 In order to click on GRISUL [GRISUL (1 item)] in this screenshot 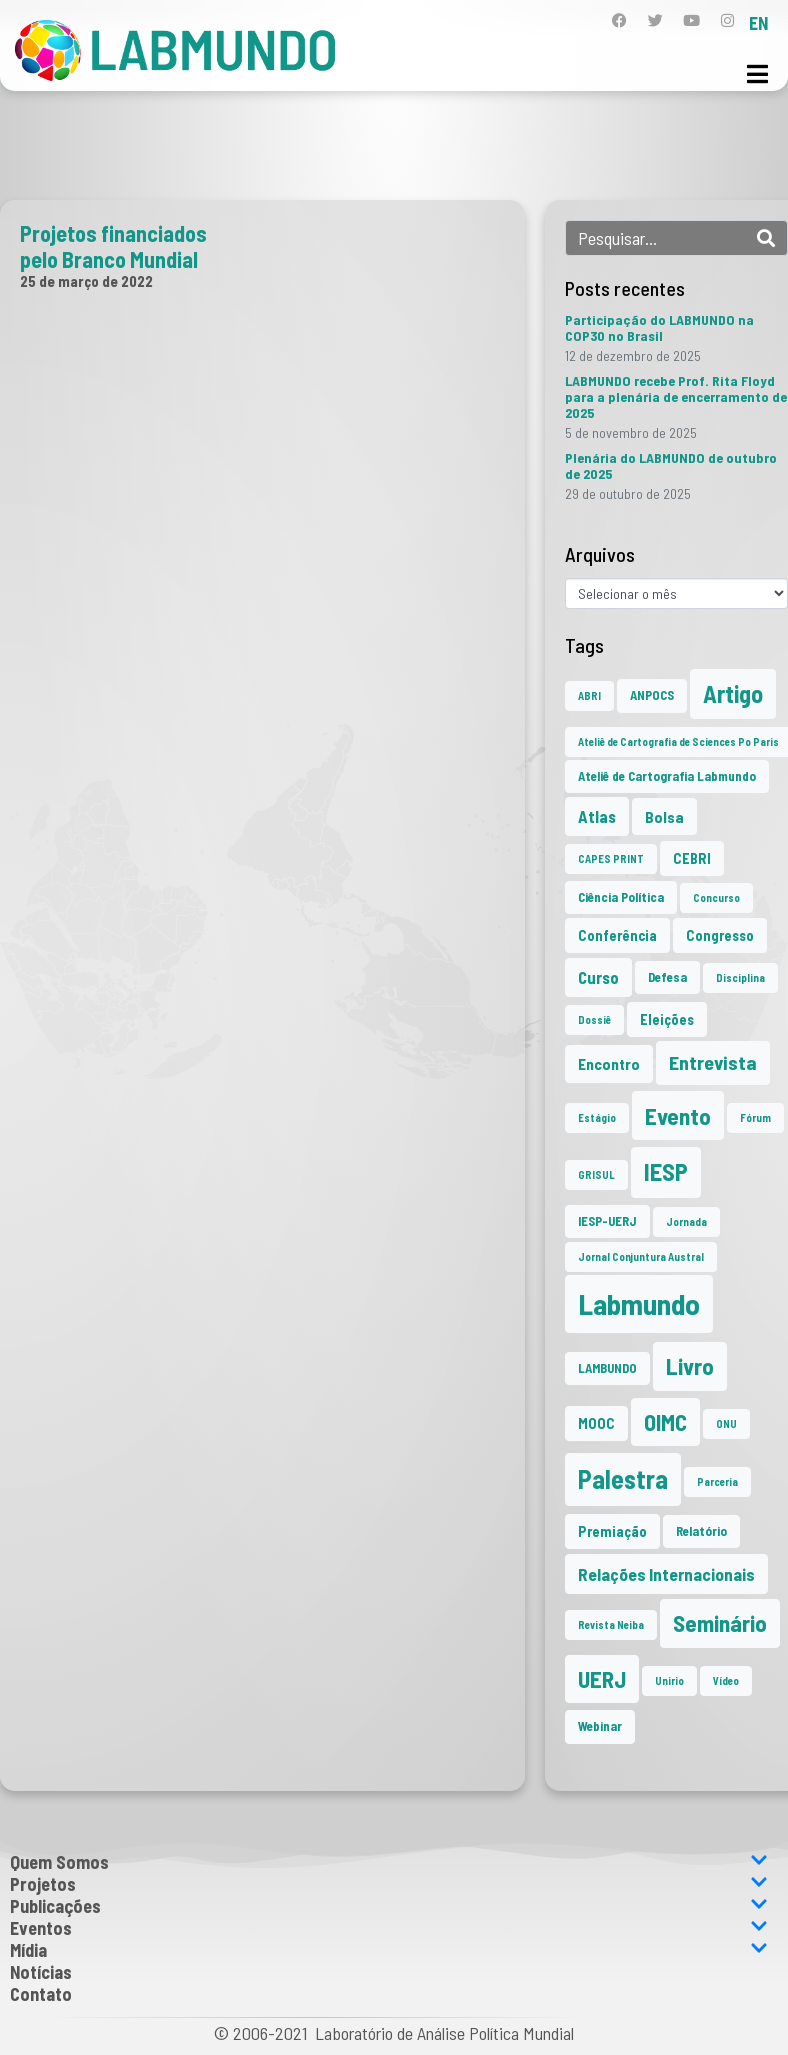, I will do `click(596, 1174)`.